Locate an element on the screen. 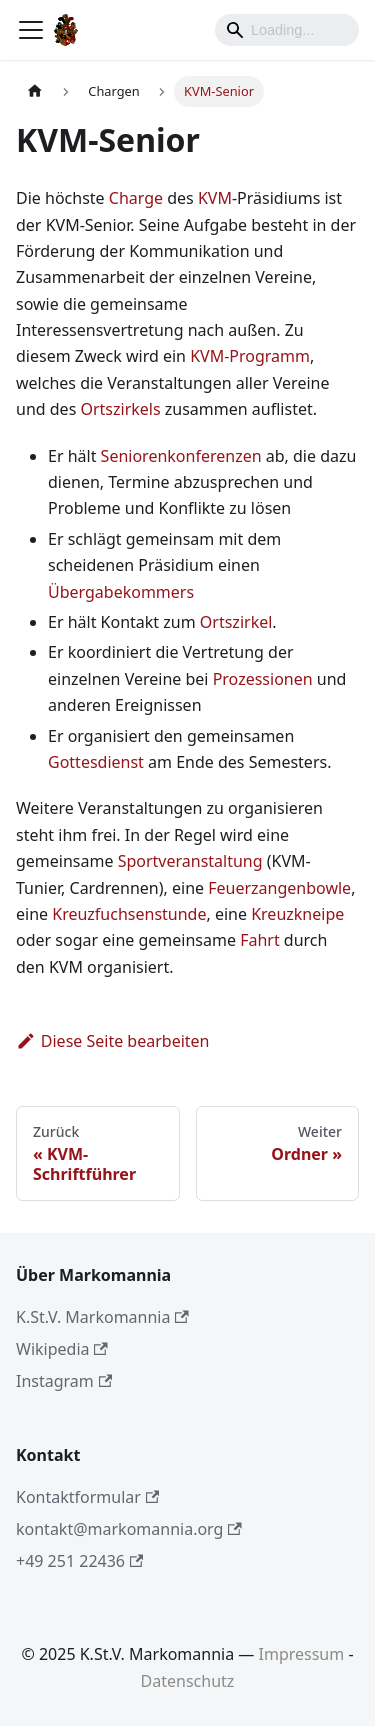 This screenshot has width=375, height=1726. Instagram is located at coordinates (64, 1381).